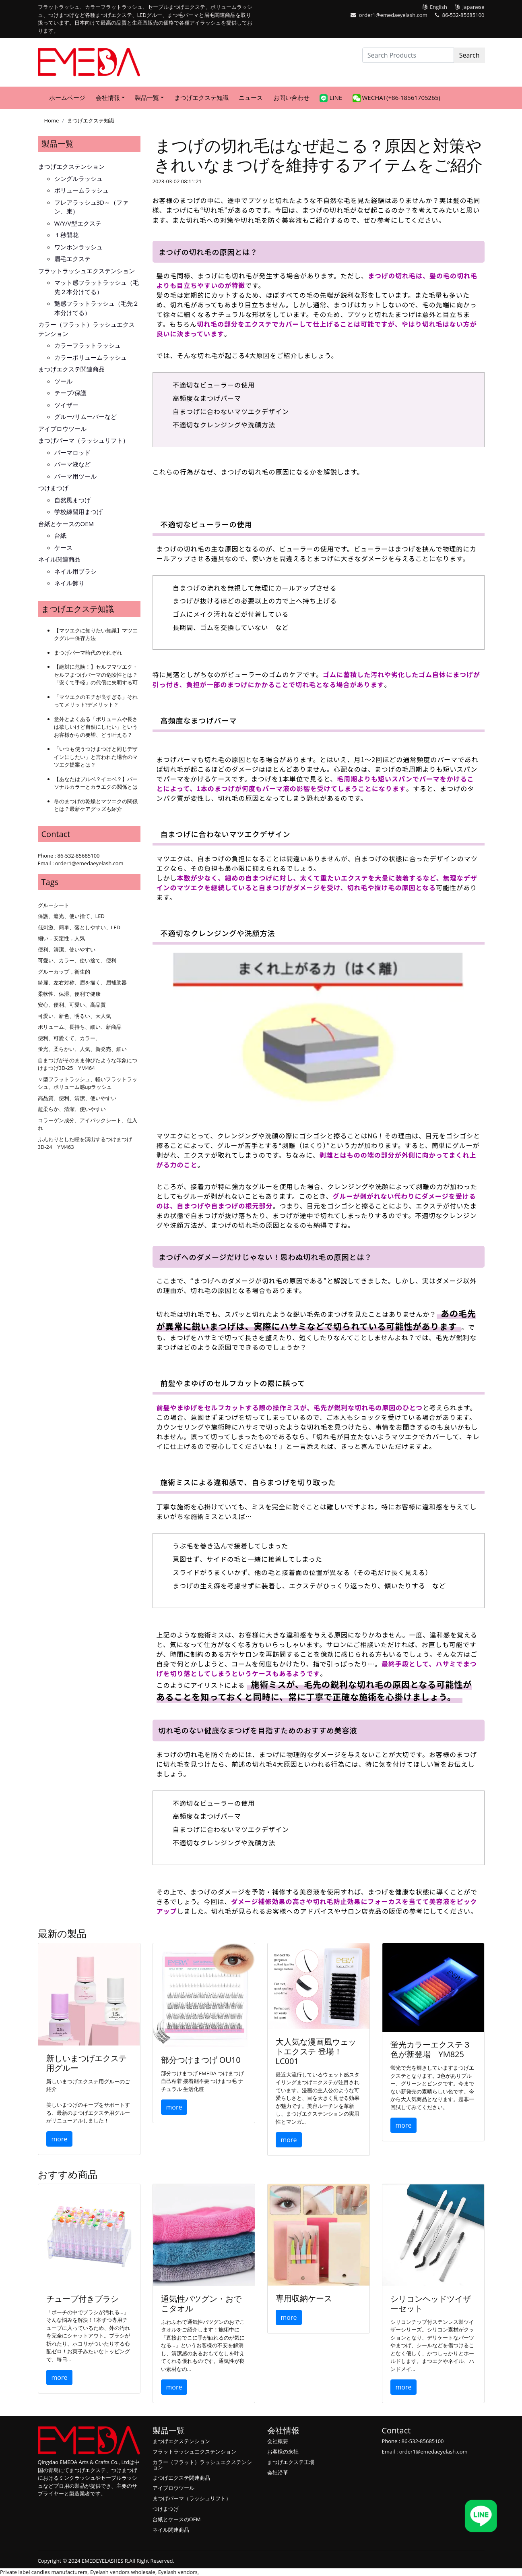 Image resolution: width=522 pixels, height=2576 pixels. Describe the element at coordinates (96, 783) in the screenshot. I see `【あなたはブルベ？イエベ？】パーソナルカラーとカラエクの関係とは` at that location.